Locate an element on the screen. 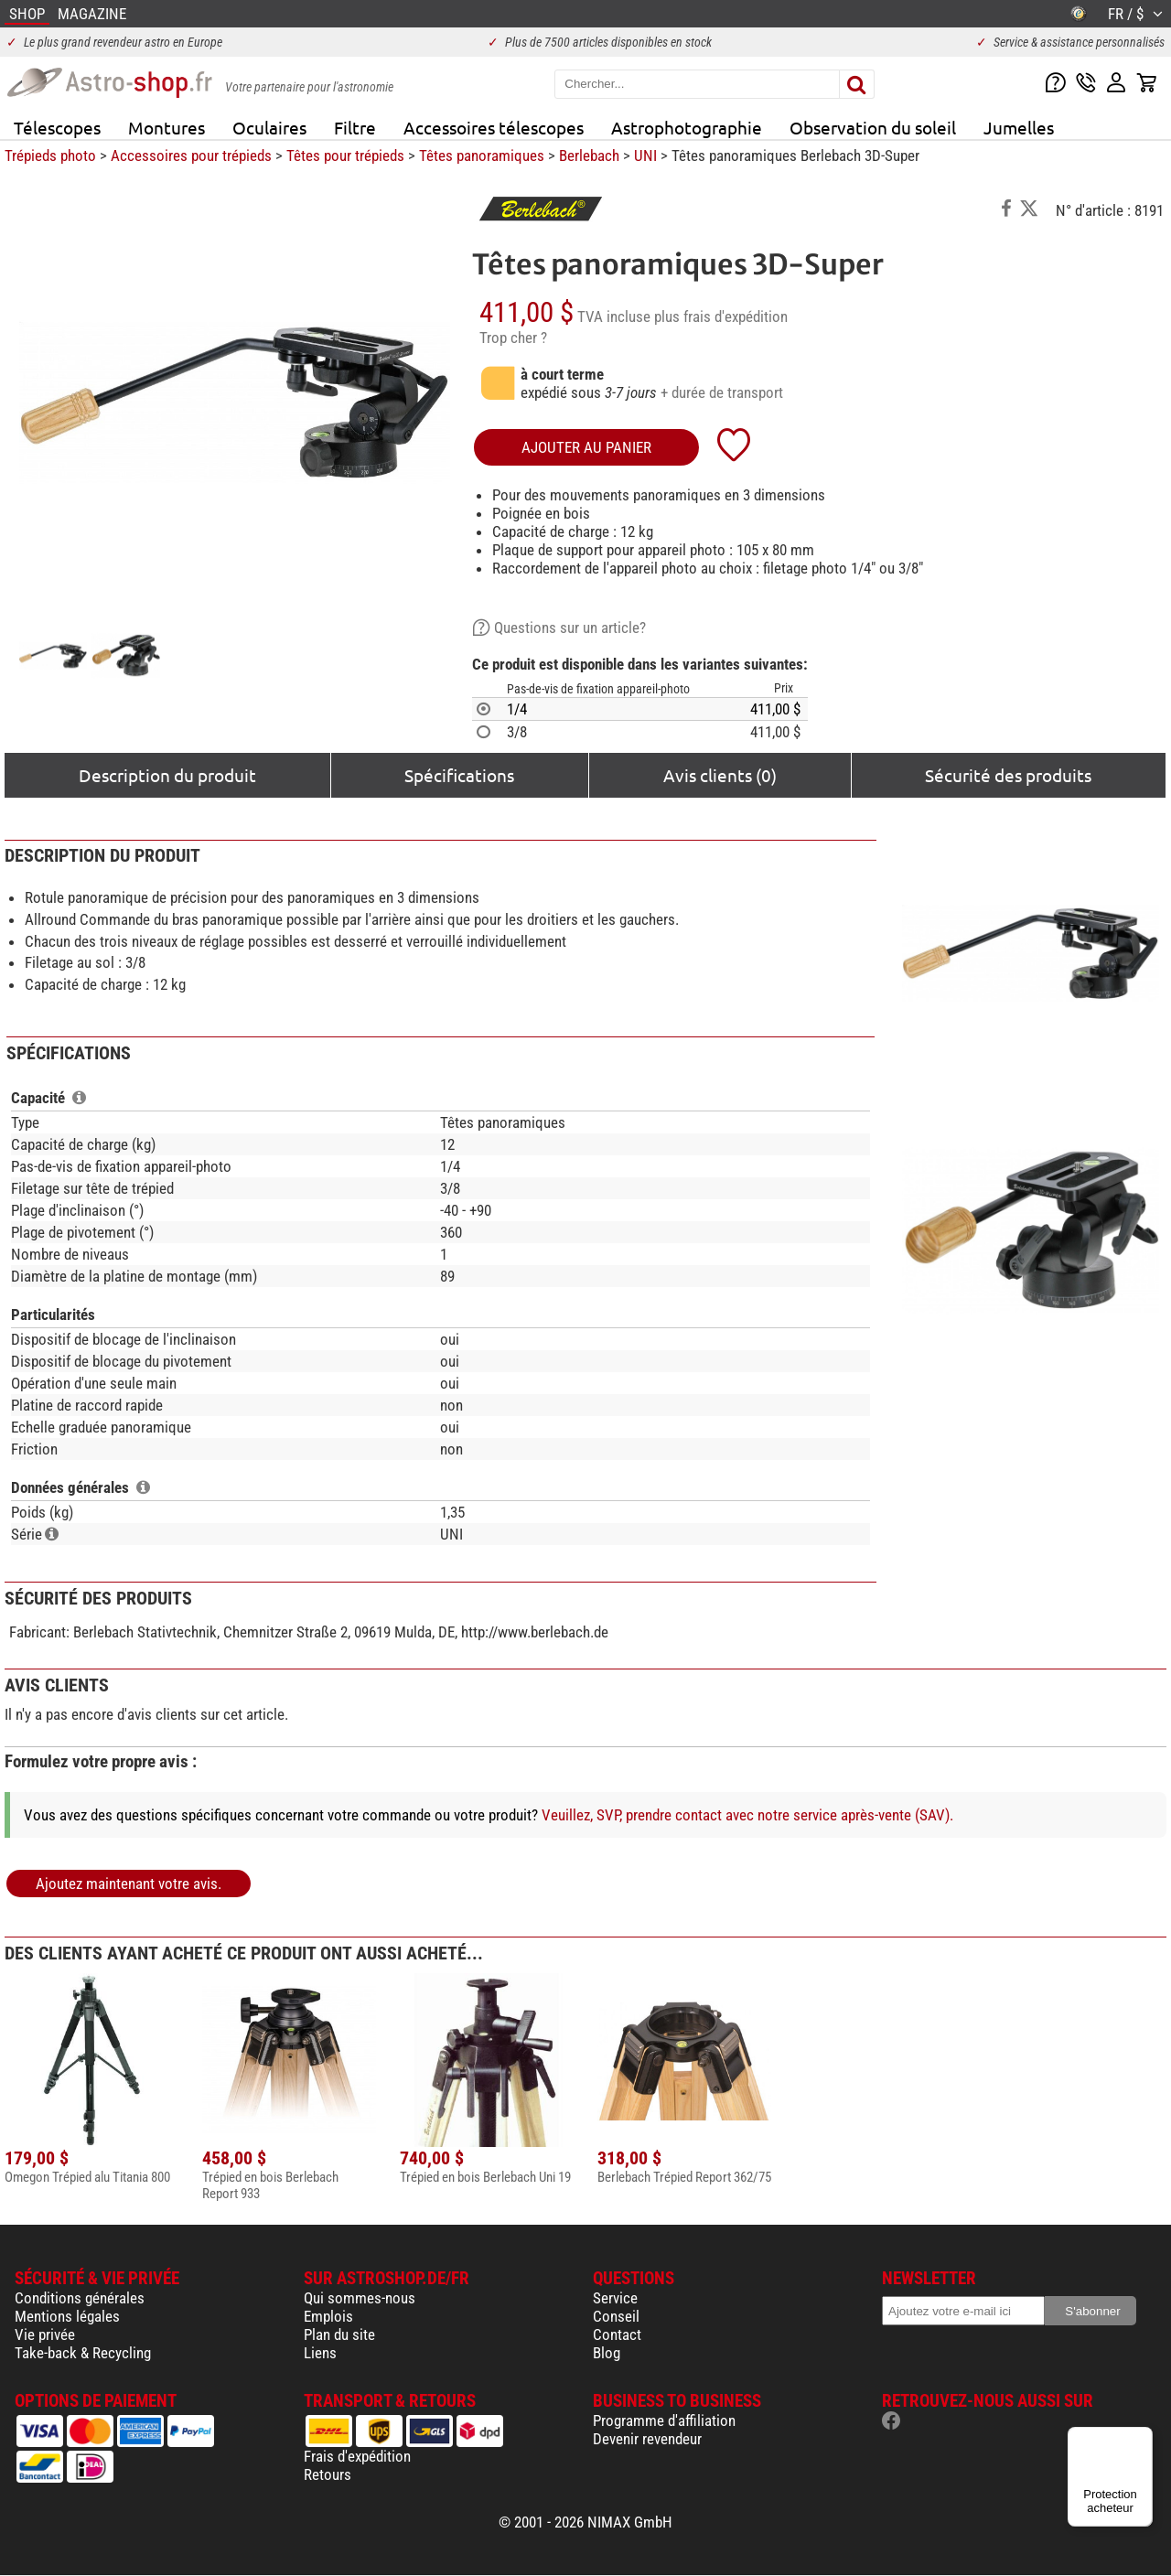  plus frais d'expédition is located at coordinates (721, 316).